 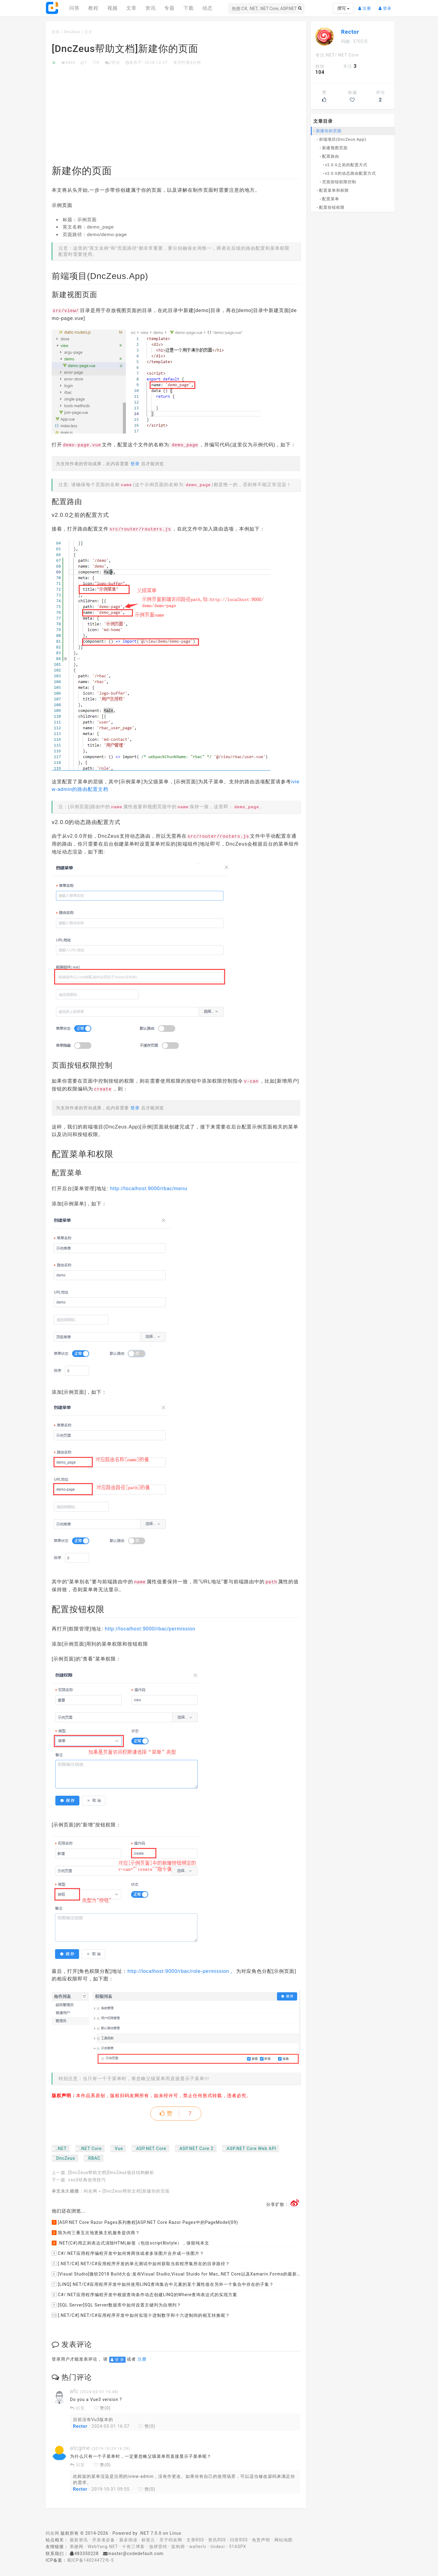 I want to click on 架构师, so click(x=178, y=2546).